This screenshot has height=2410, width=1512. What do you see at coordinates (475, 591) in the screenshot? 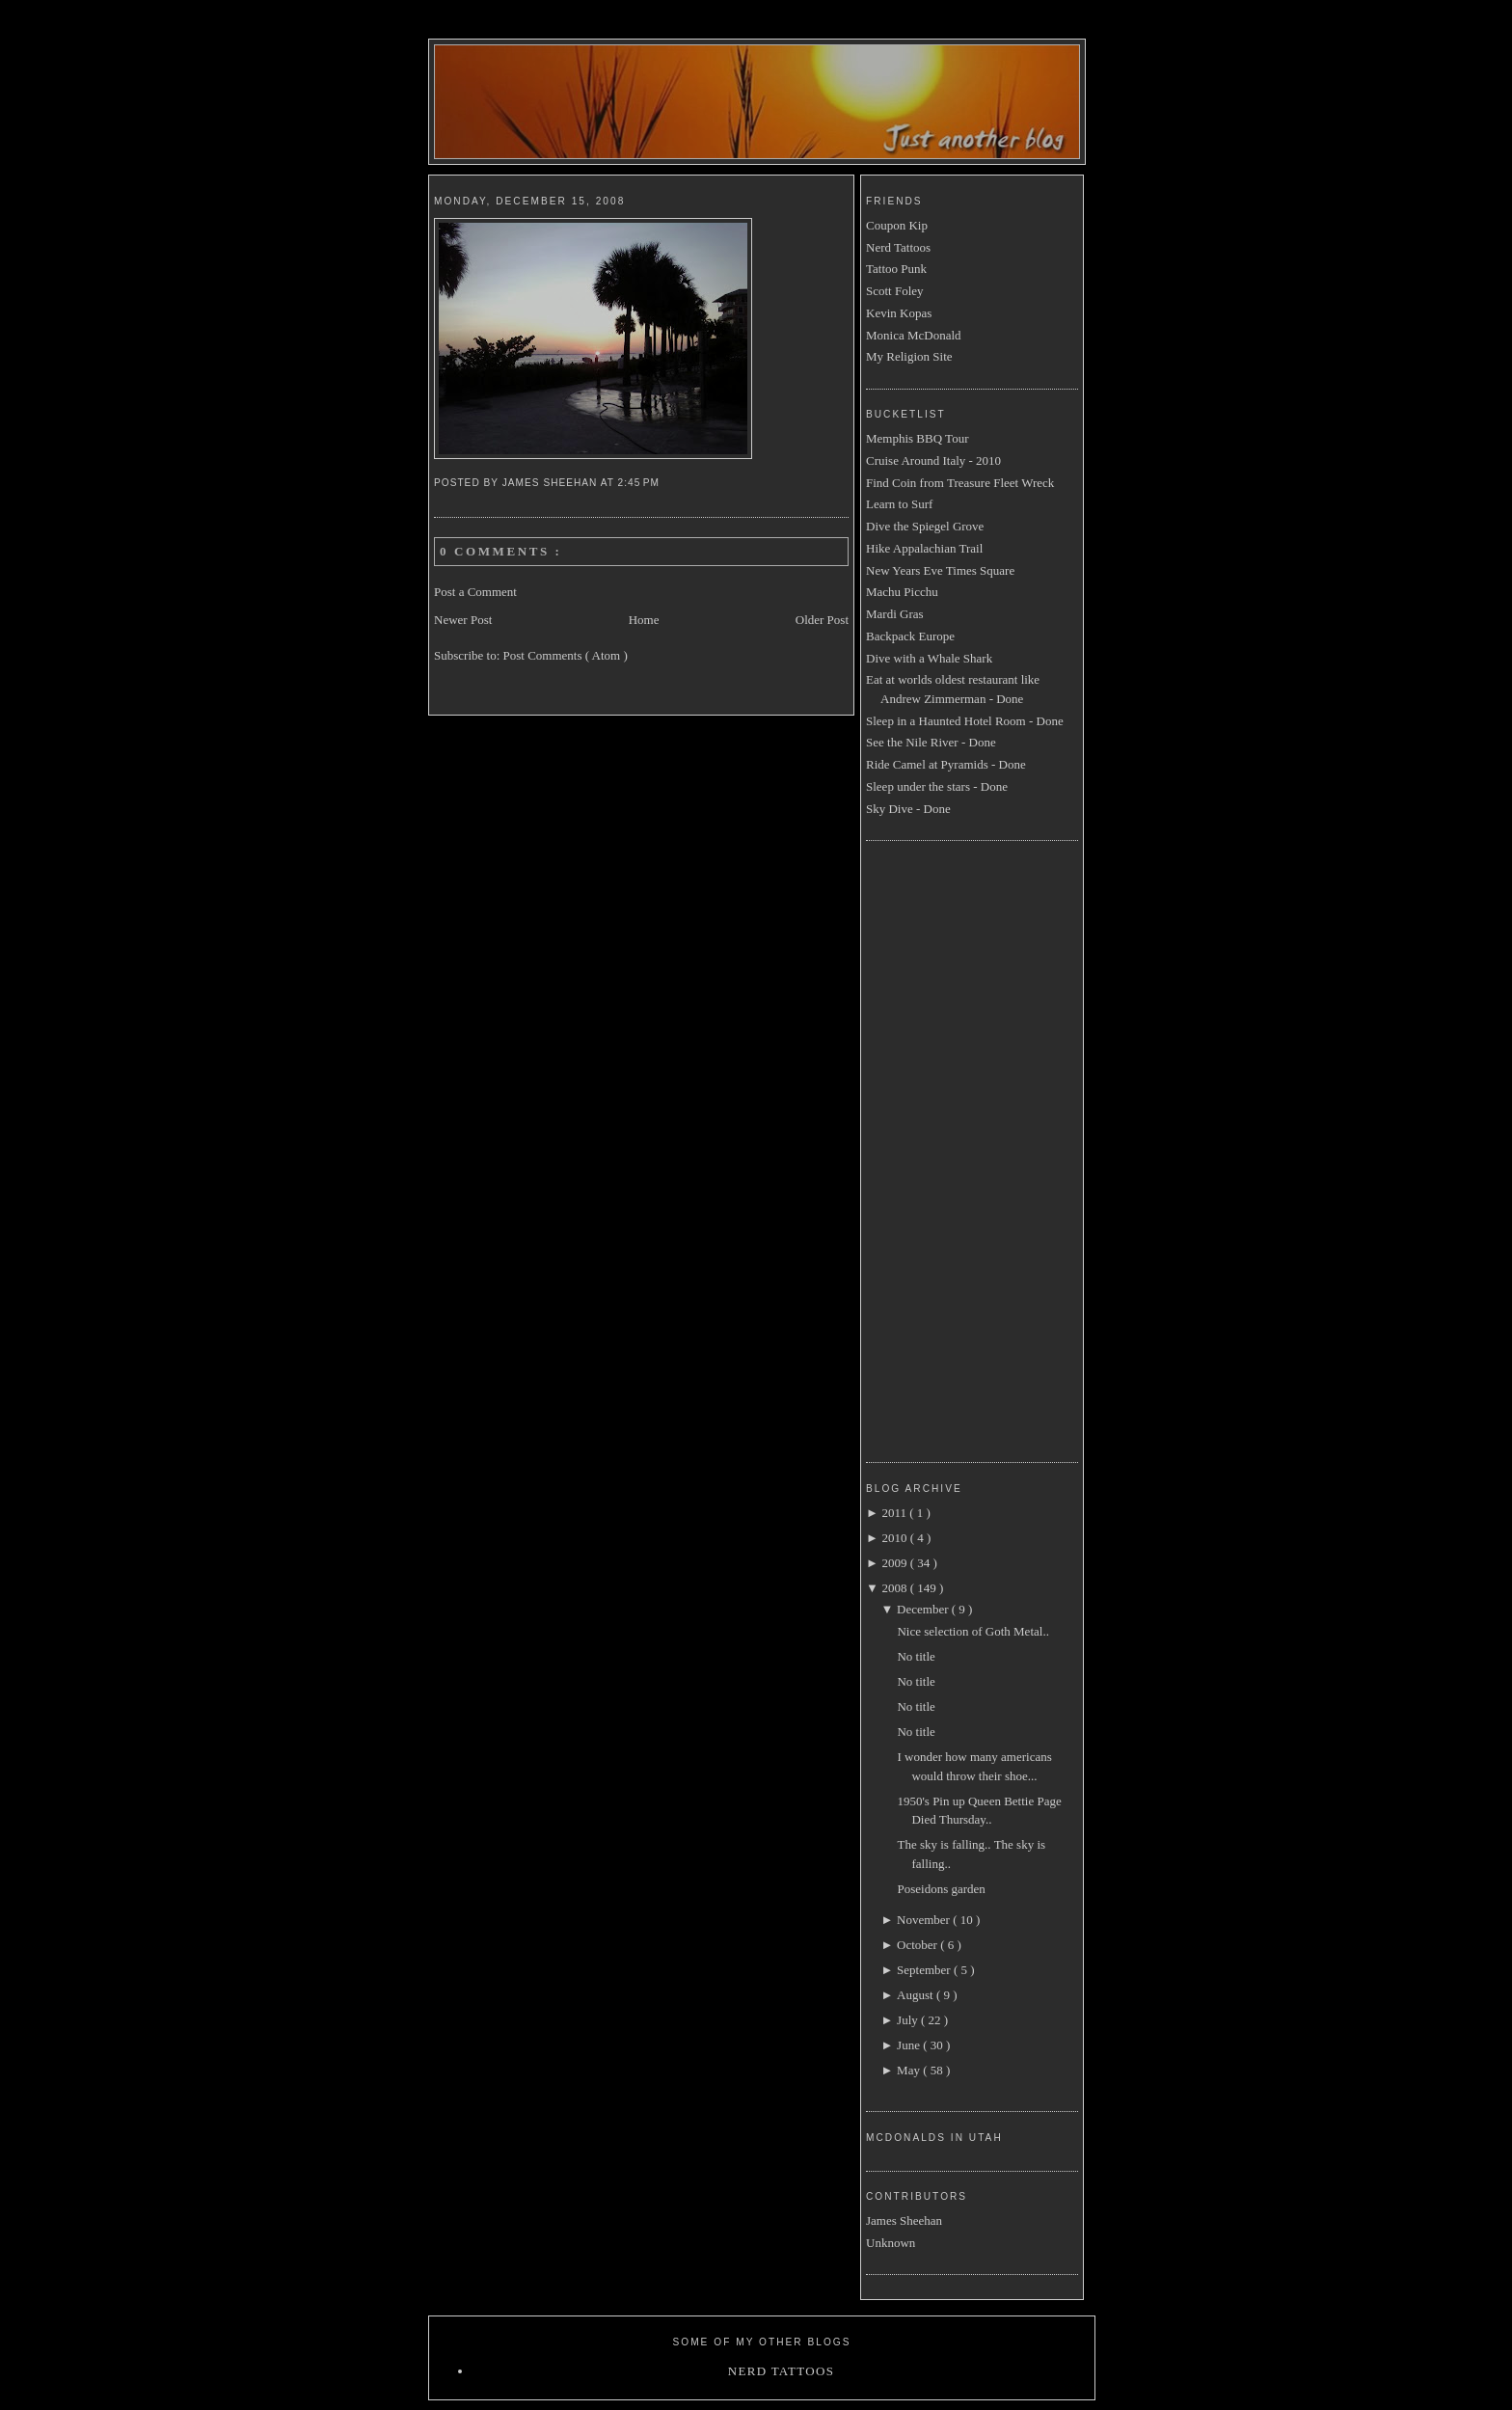
I see `Post a Comment` at bounding box center [475, 591].